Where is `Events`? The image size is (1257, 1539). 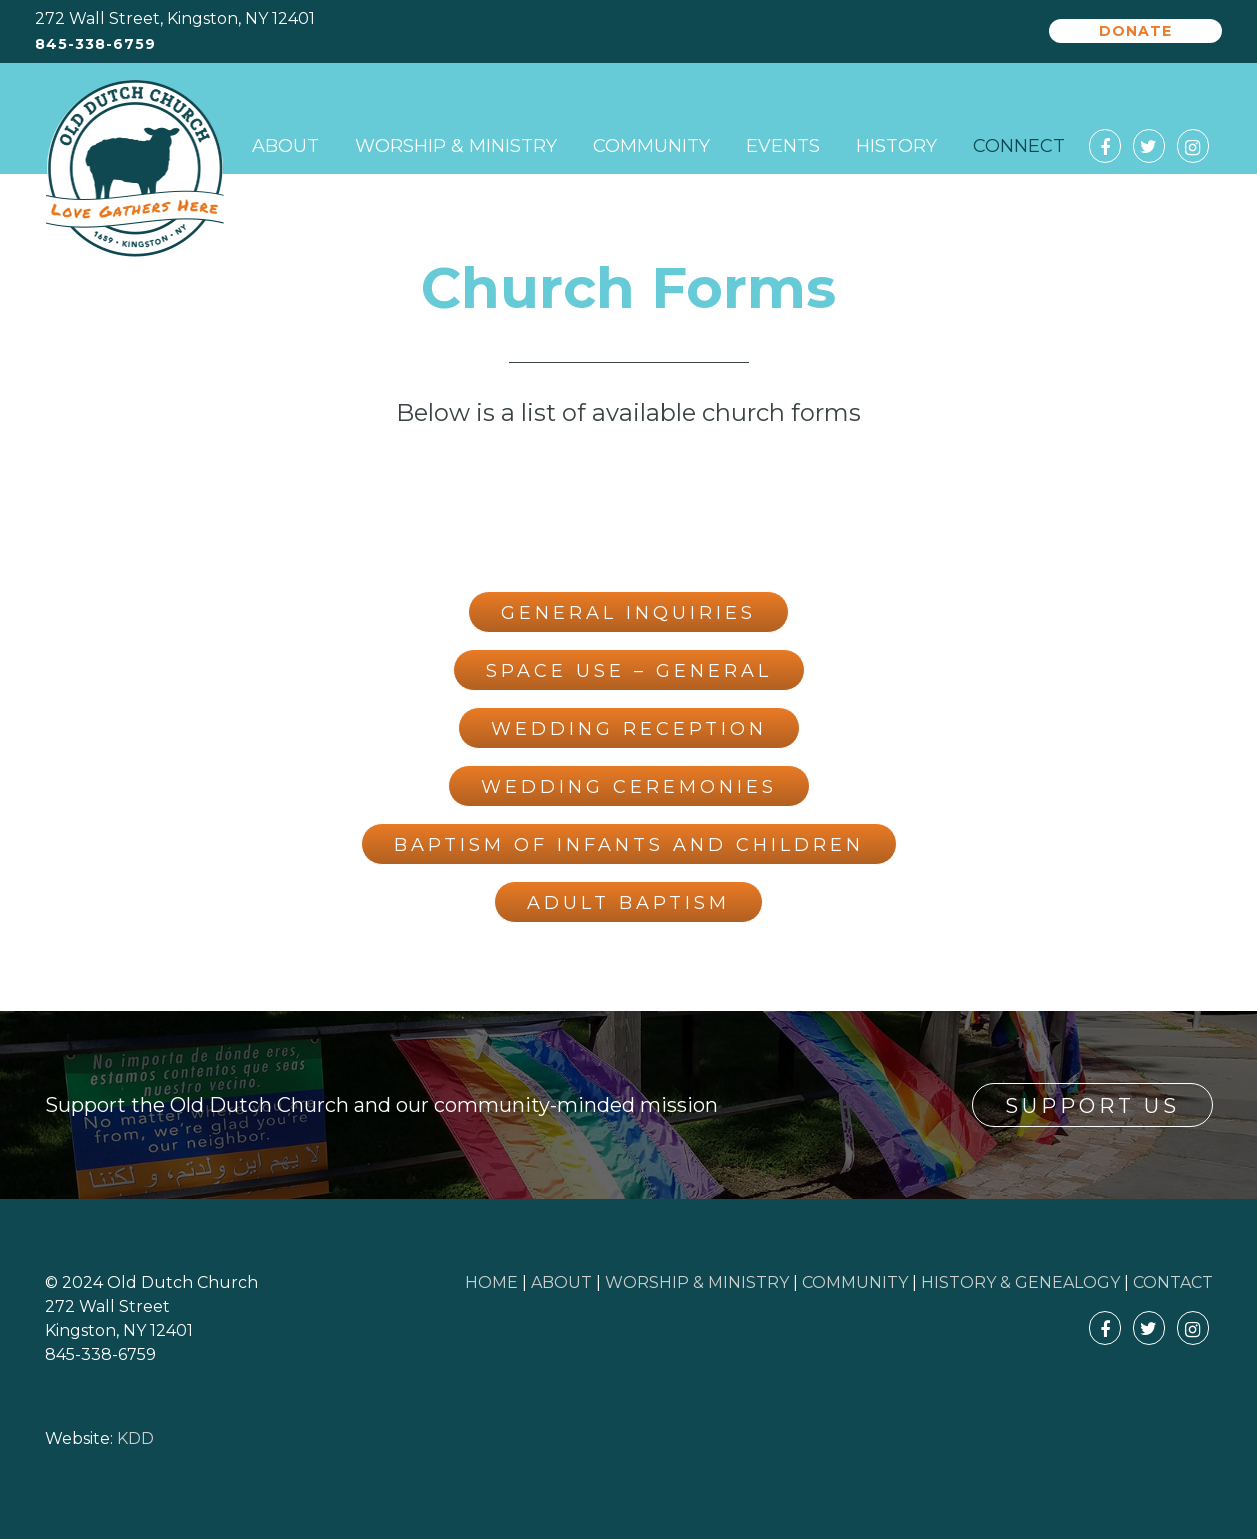
Events is located at coordinates (783, 146).